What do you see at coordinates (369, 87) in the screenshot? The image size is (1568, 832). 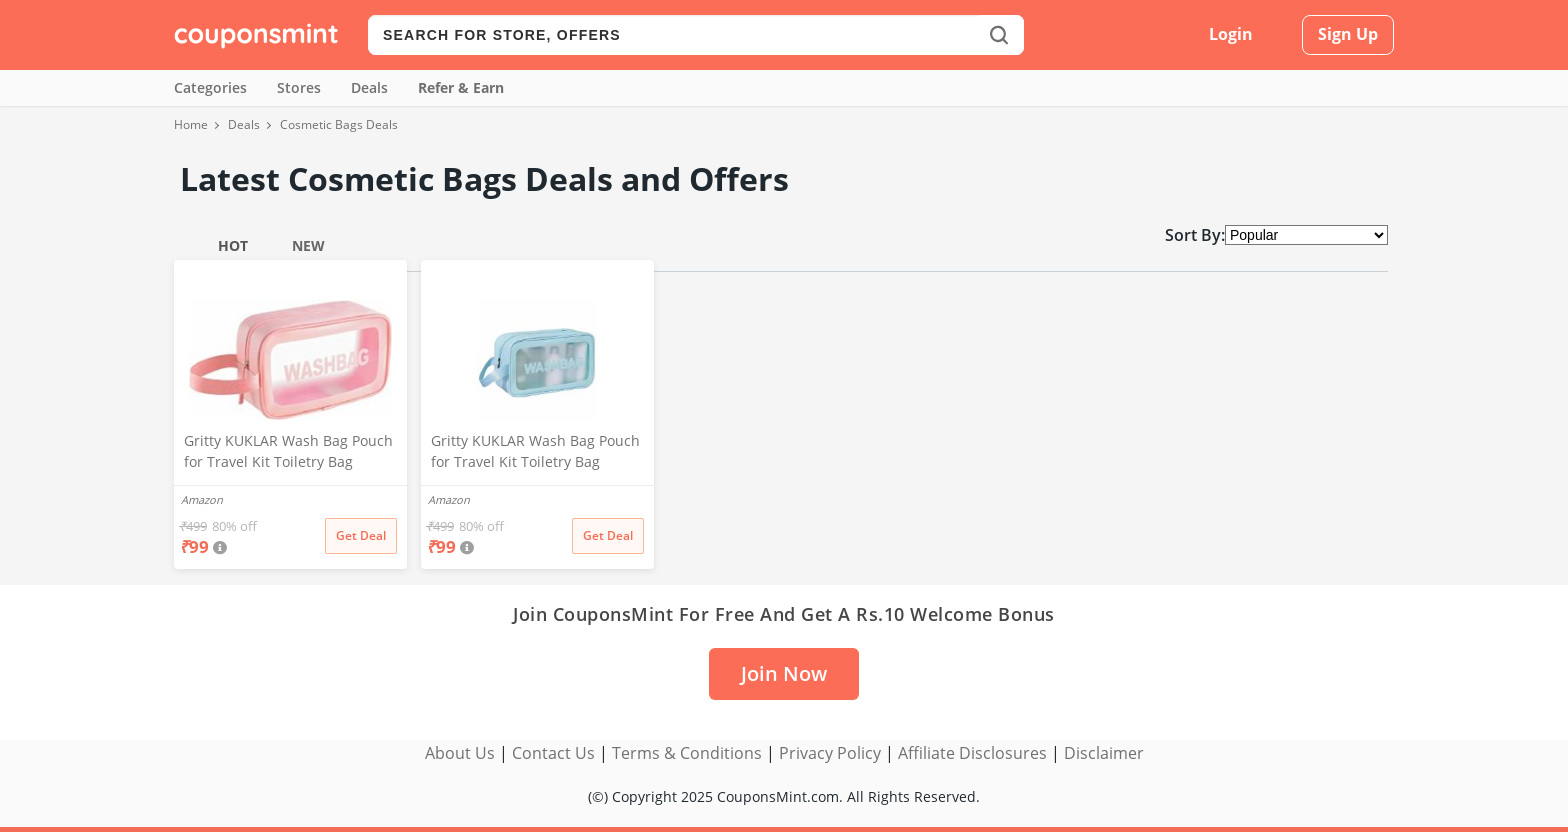 I see `Deals` at bounding box center [369, 87].